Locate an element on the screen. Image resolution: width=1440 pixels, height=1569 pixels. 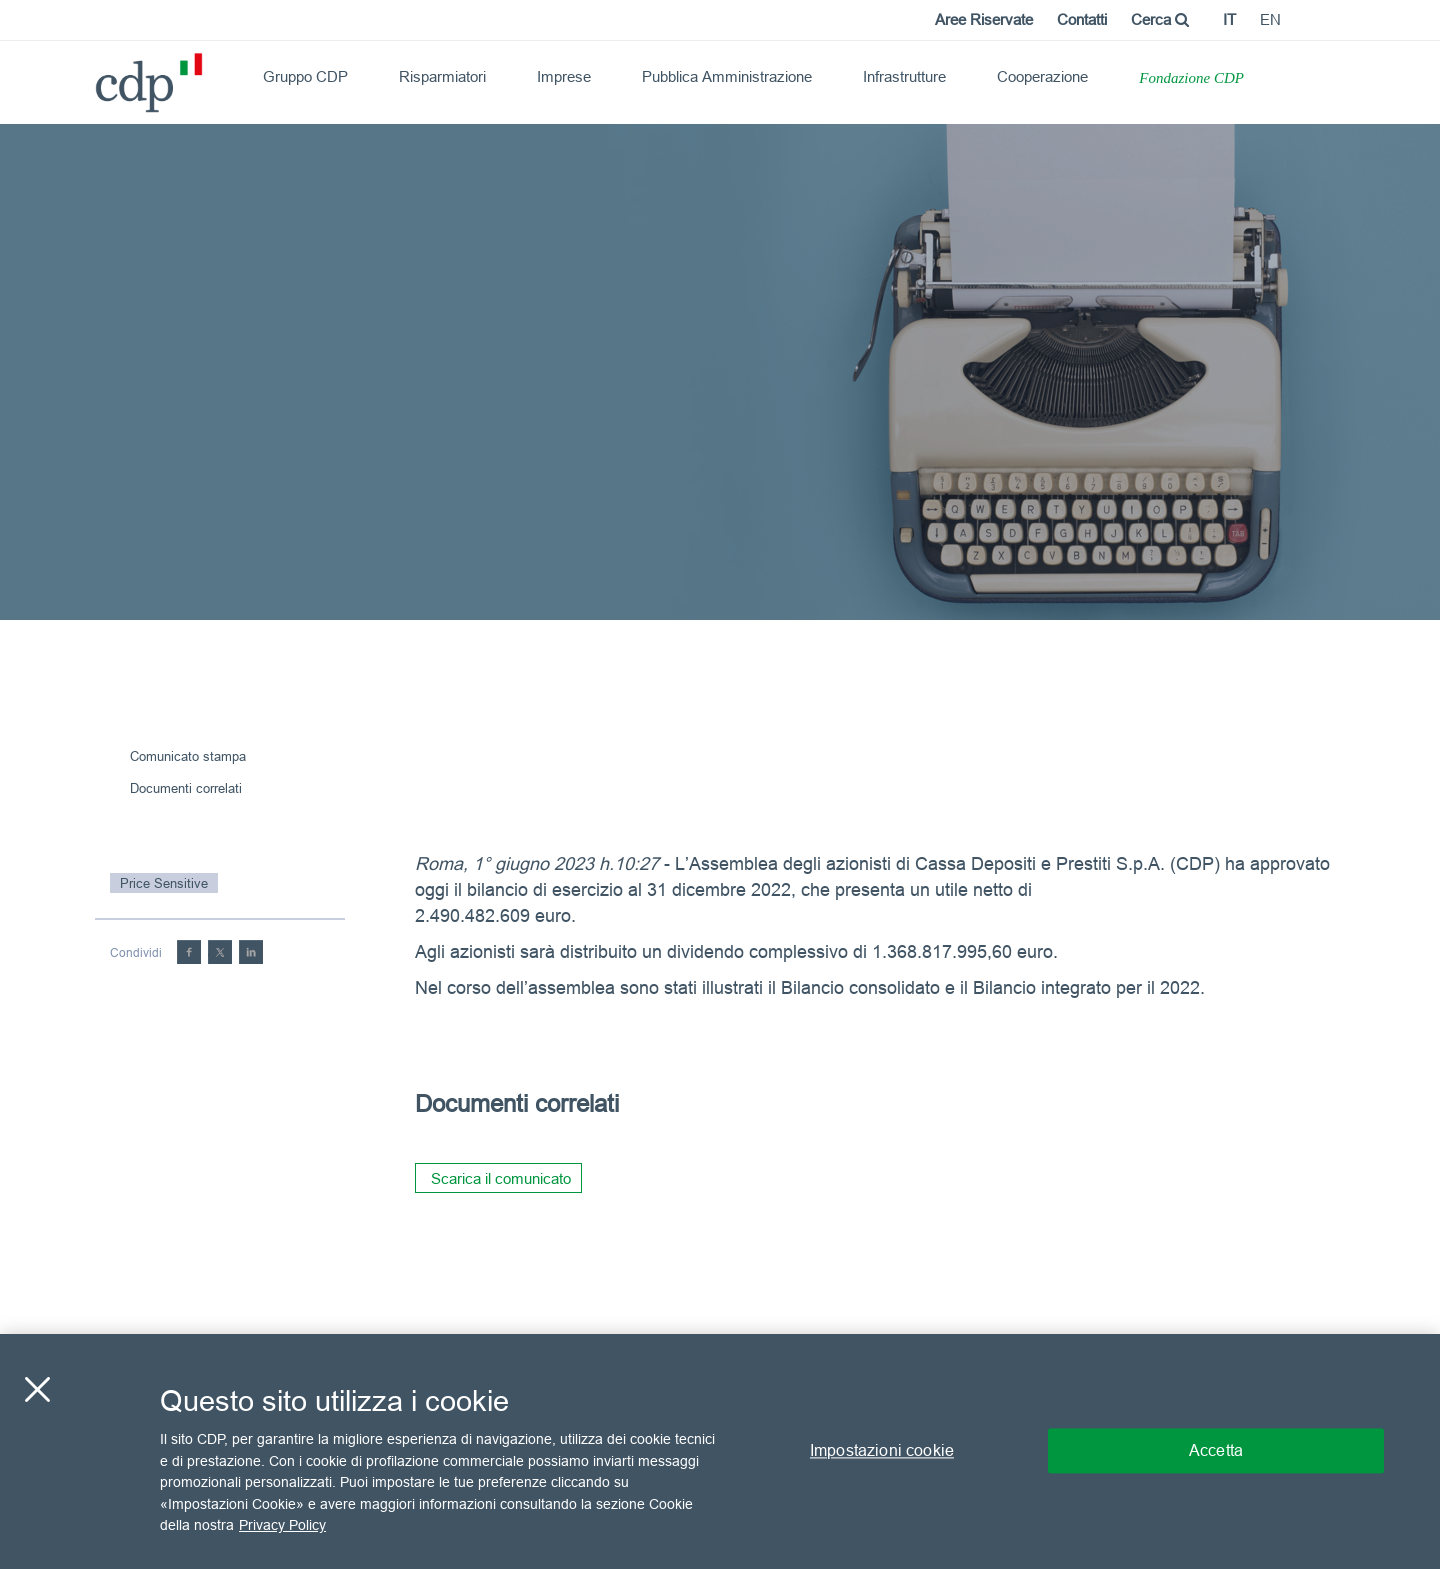
Aree Riservate is located at coordinates (984, 19).